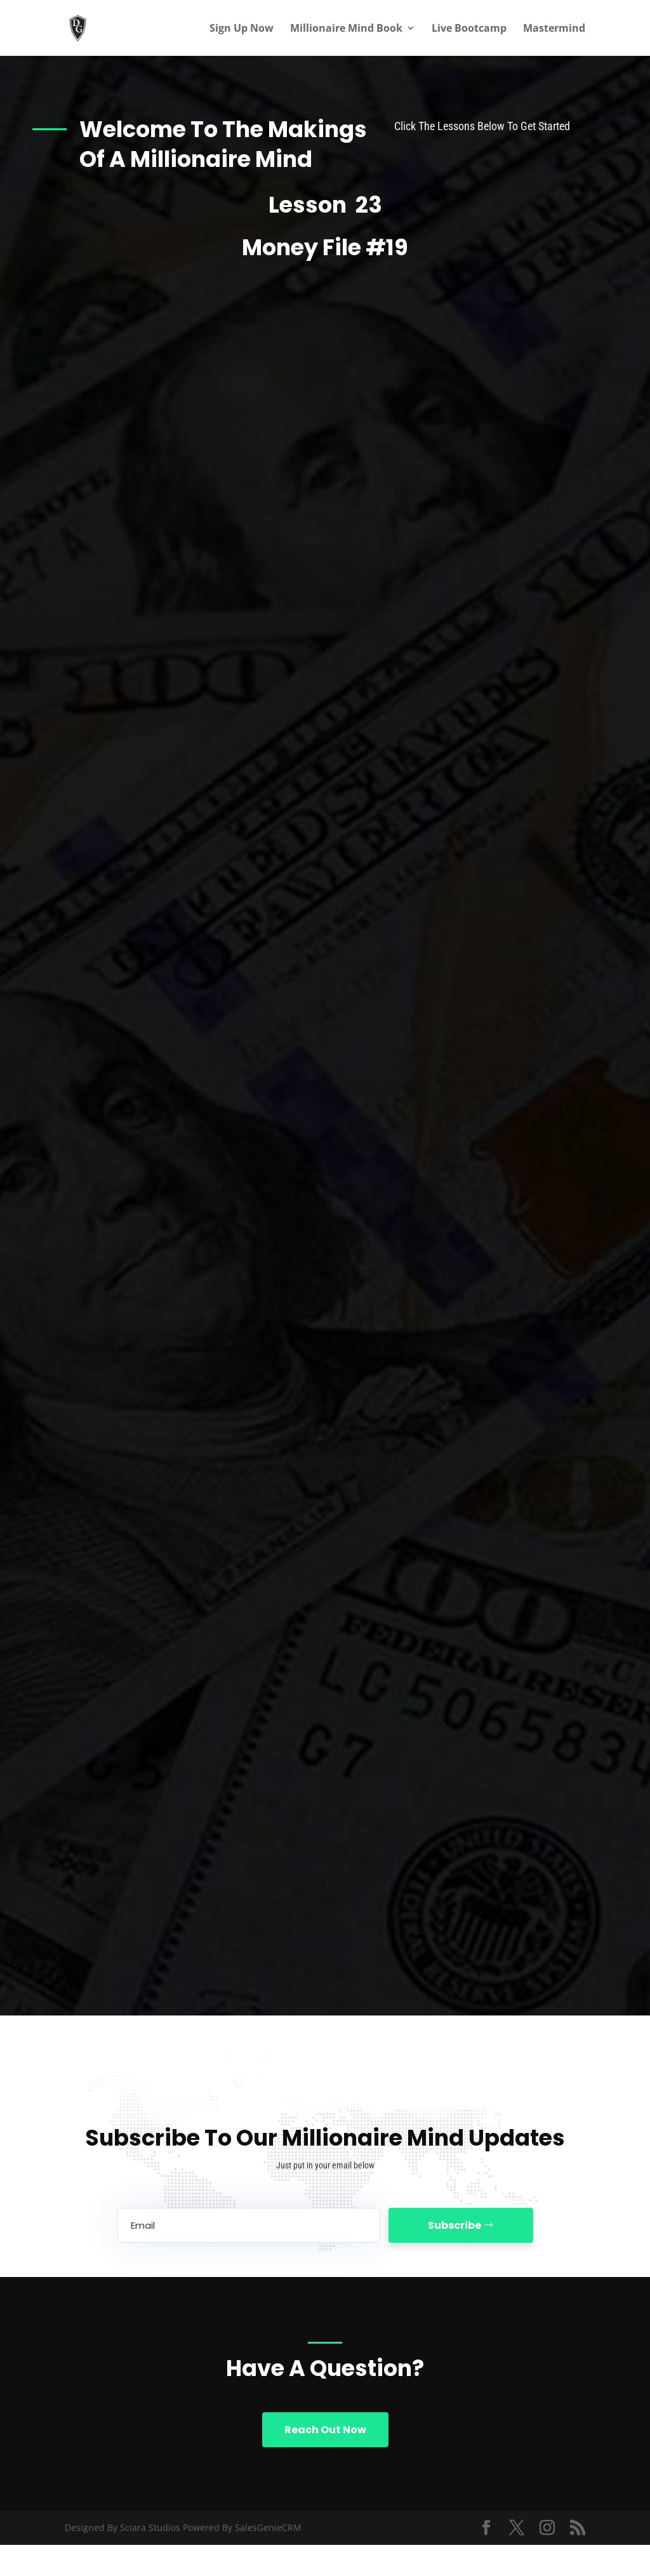 The height and width of the screenshot is (2576, 650). What do you see at coordinates (241, 29) in the screenshot?
I see `Sign Up Now` at bounding box center [241, 29].